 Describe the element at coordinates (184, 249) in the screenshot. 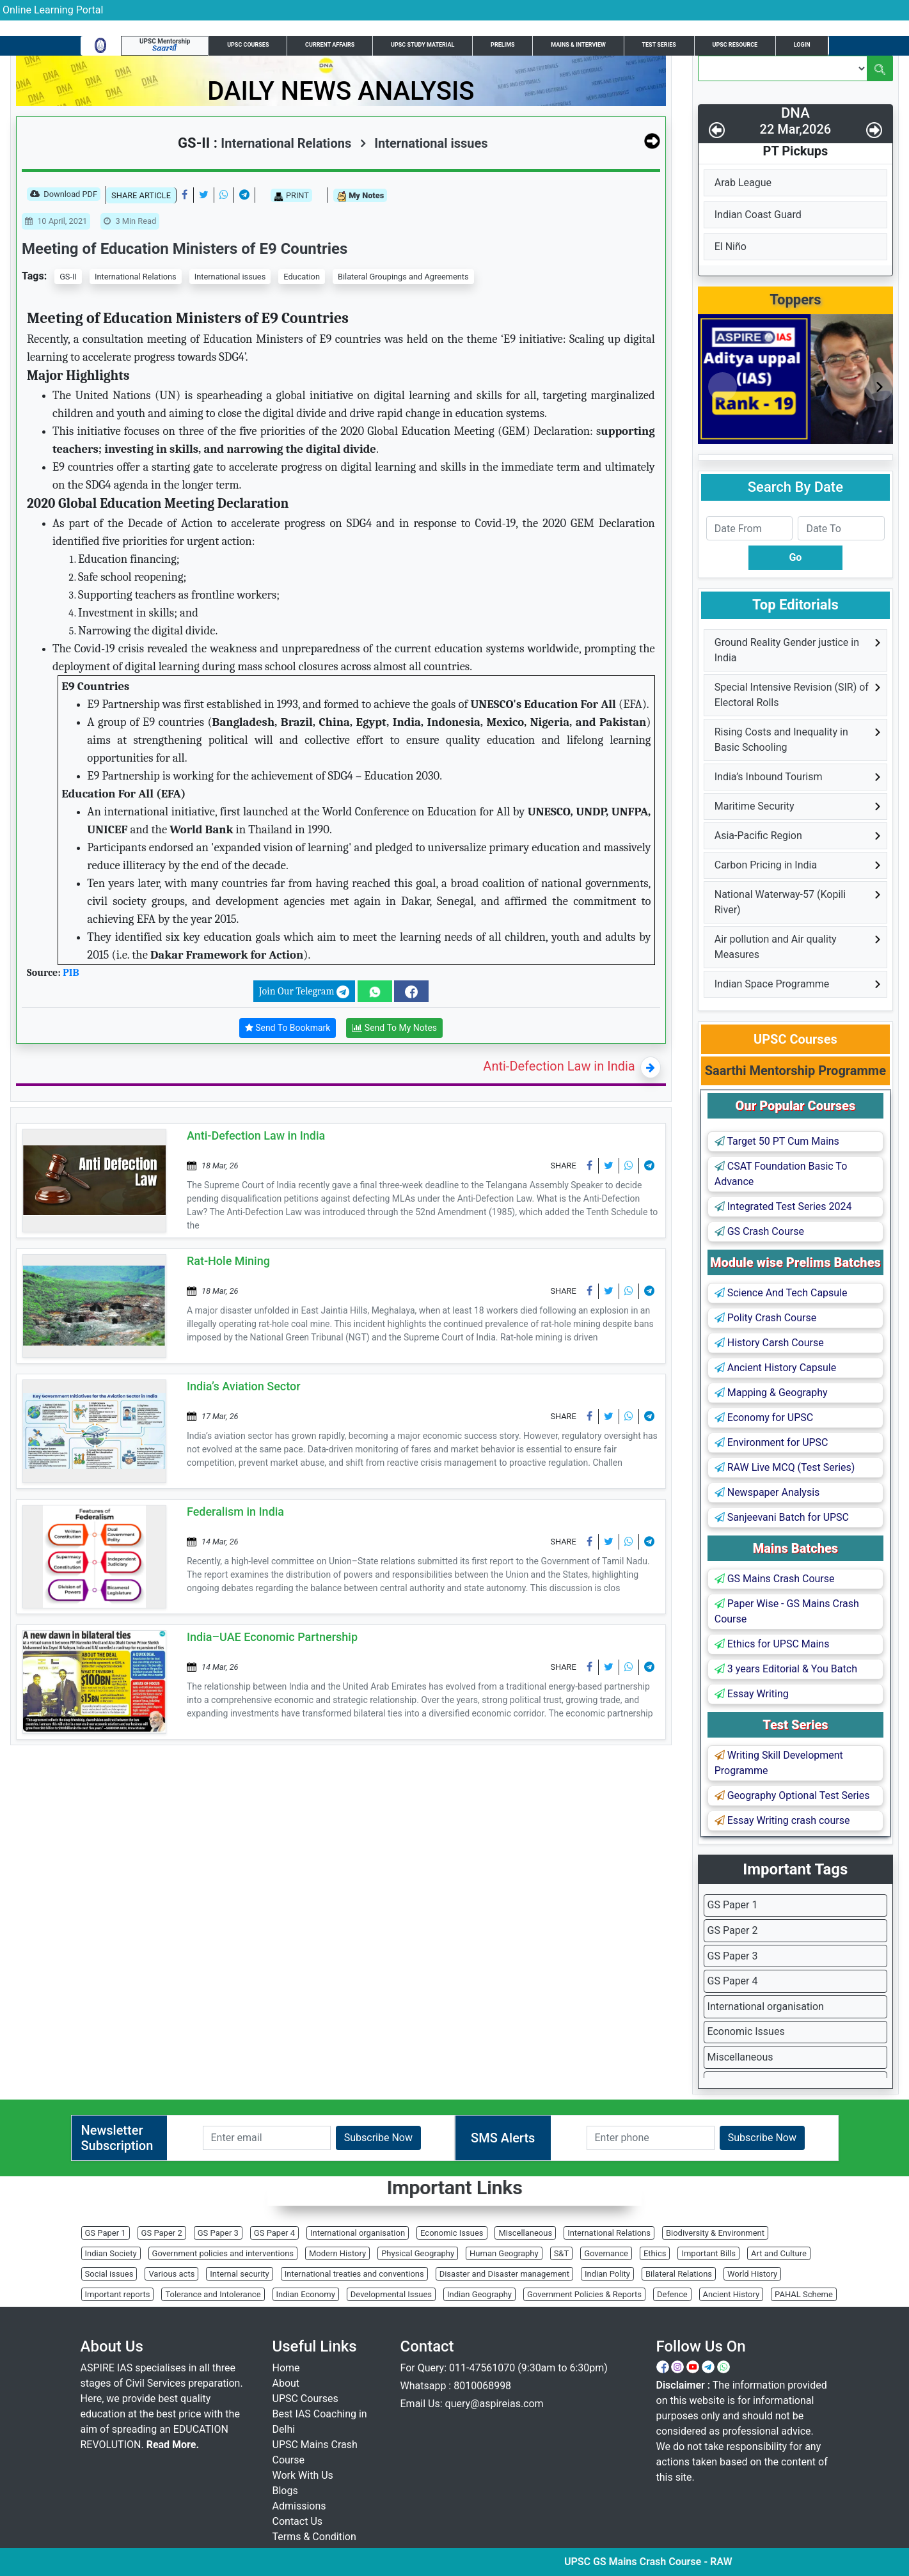

I see `Meeting of Education Ministers of E9 Countries` at that location.